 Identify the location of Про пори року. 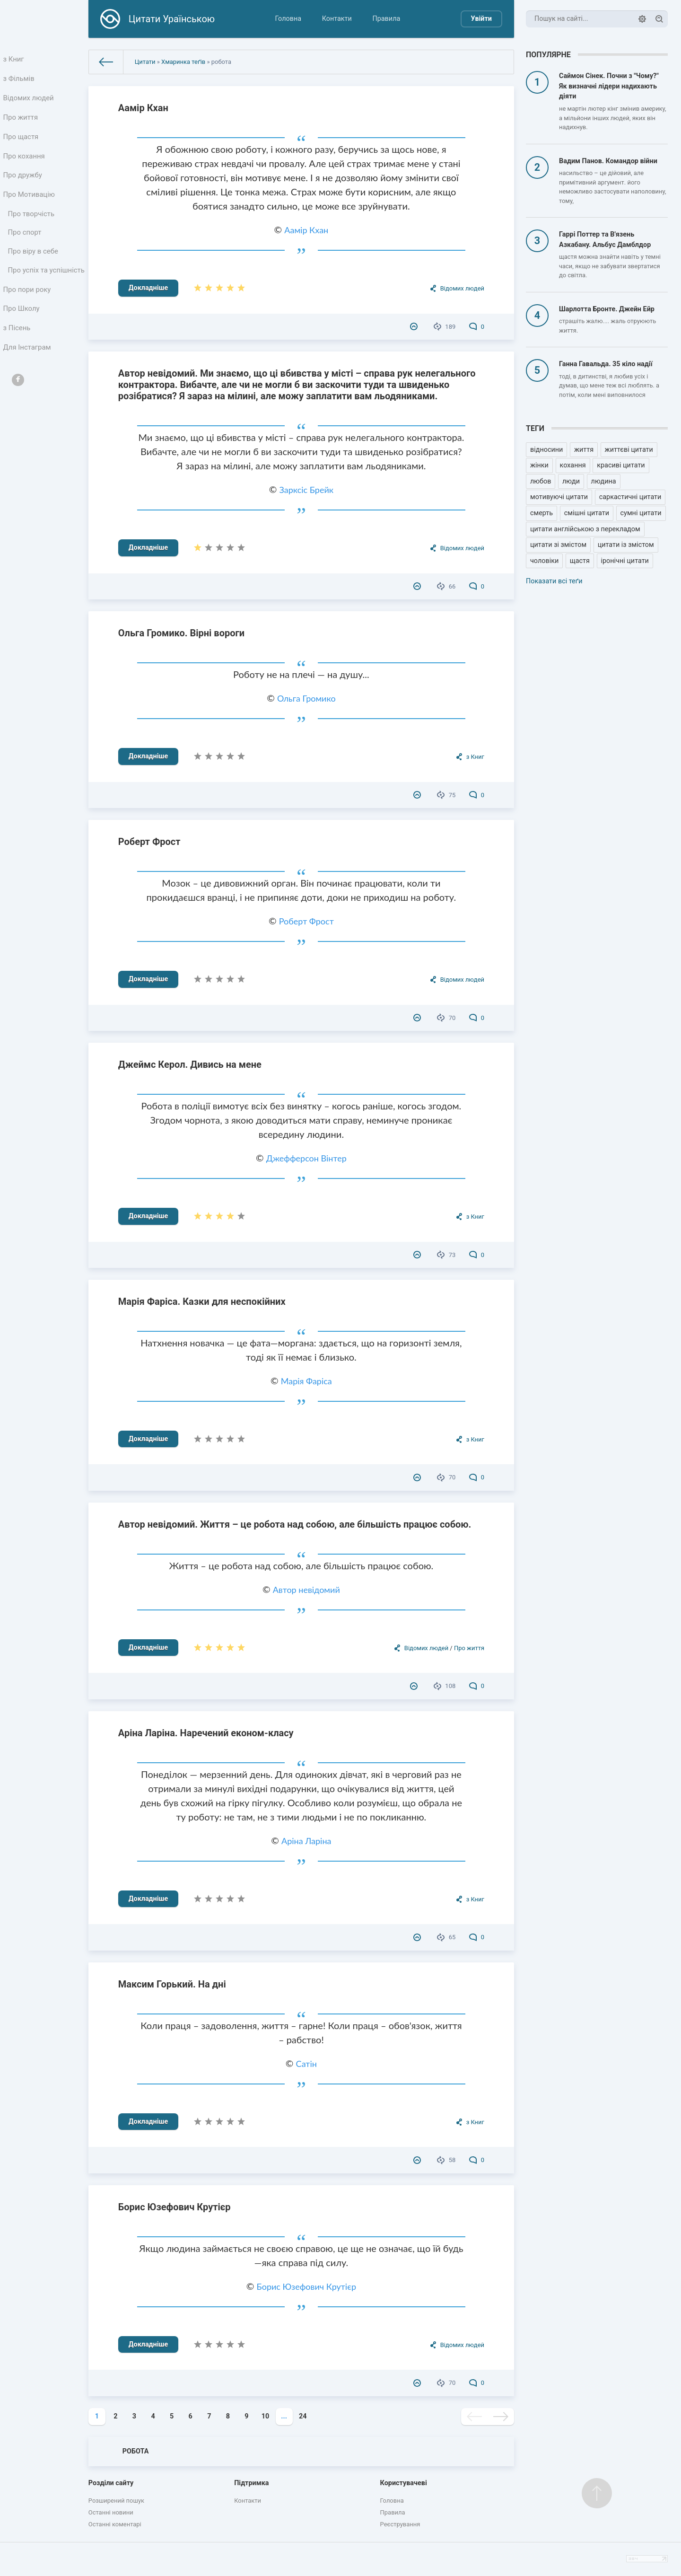
(28, 318).